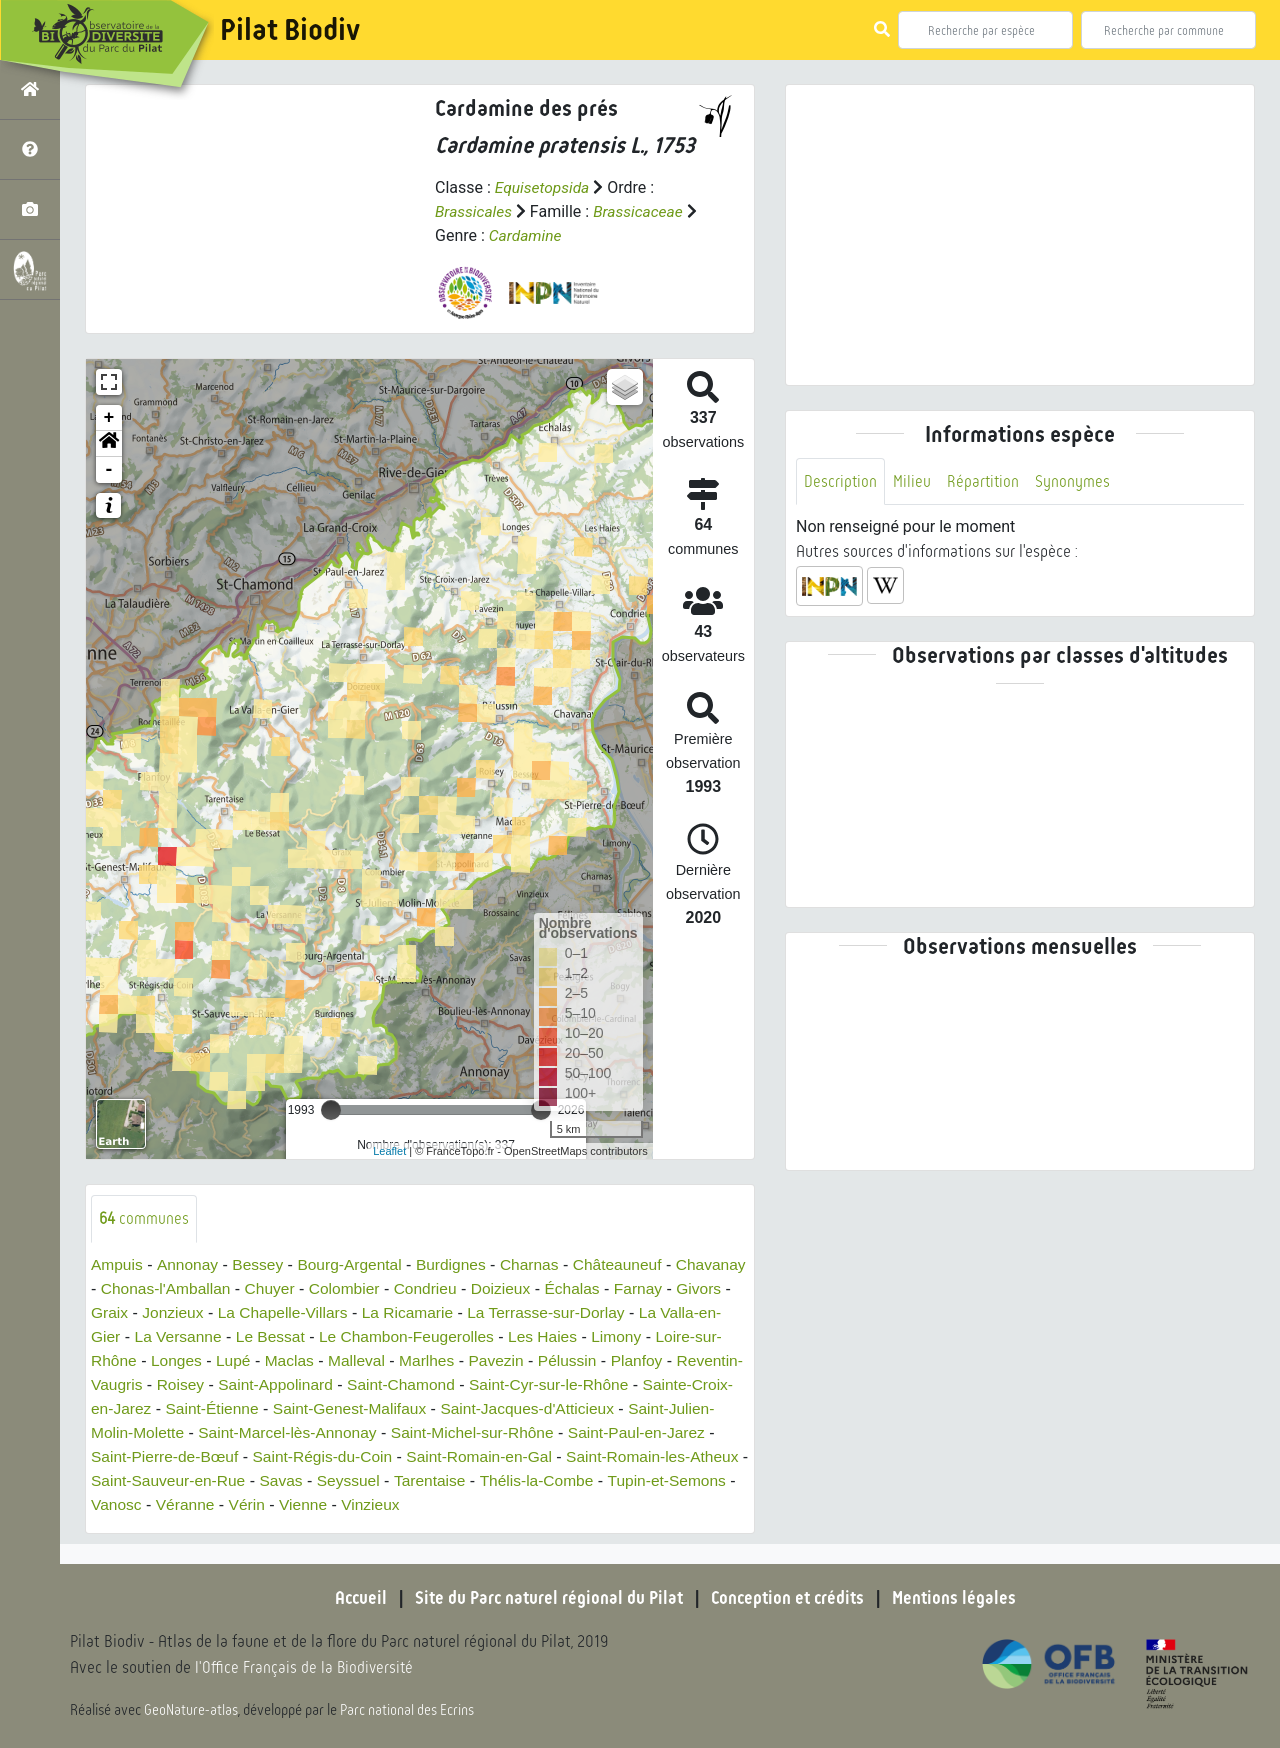 The width and height of the screenshot is (1280, 1748). Describe the element at coordinates (234, 1312) in the screenshot. I see `Graix` at that location.